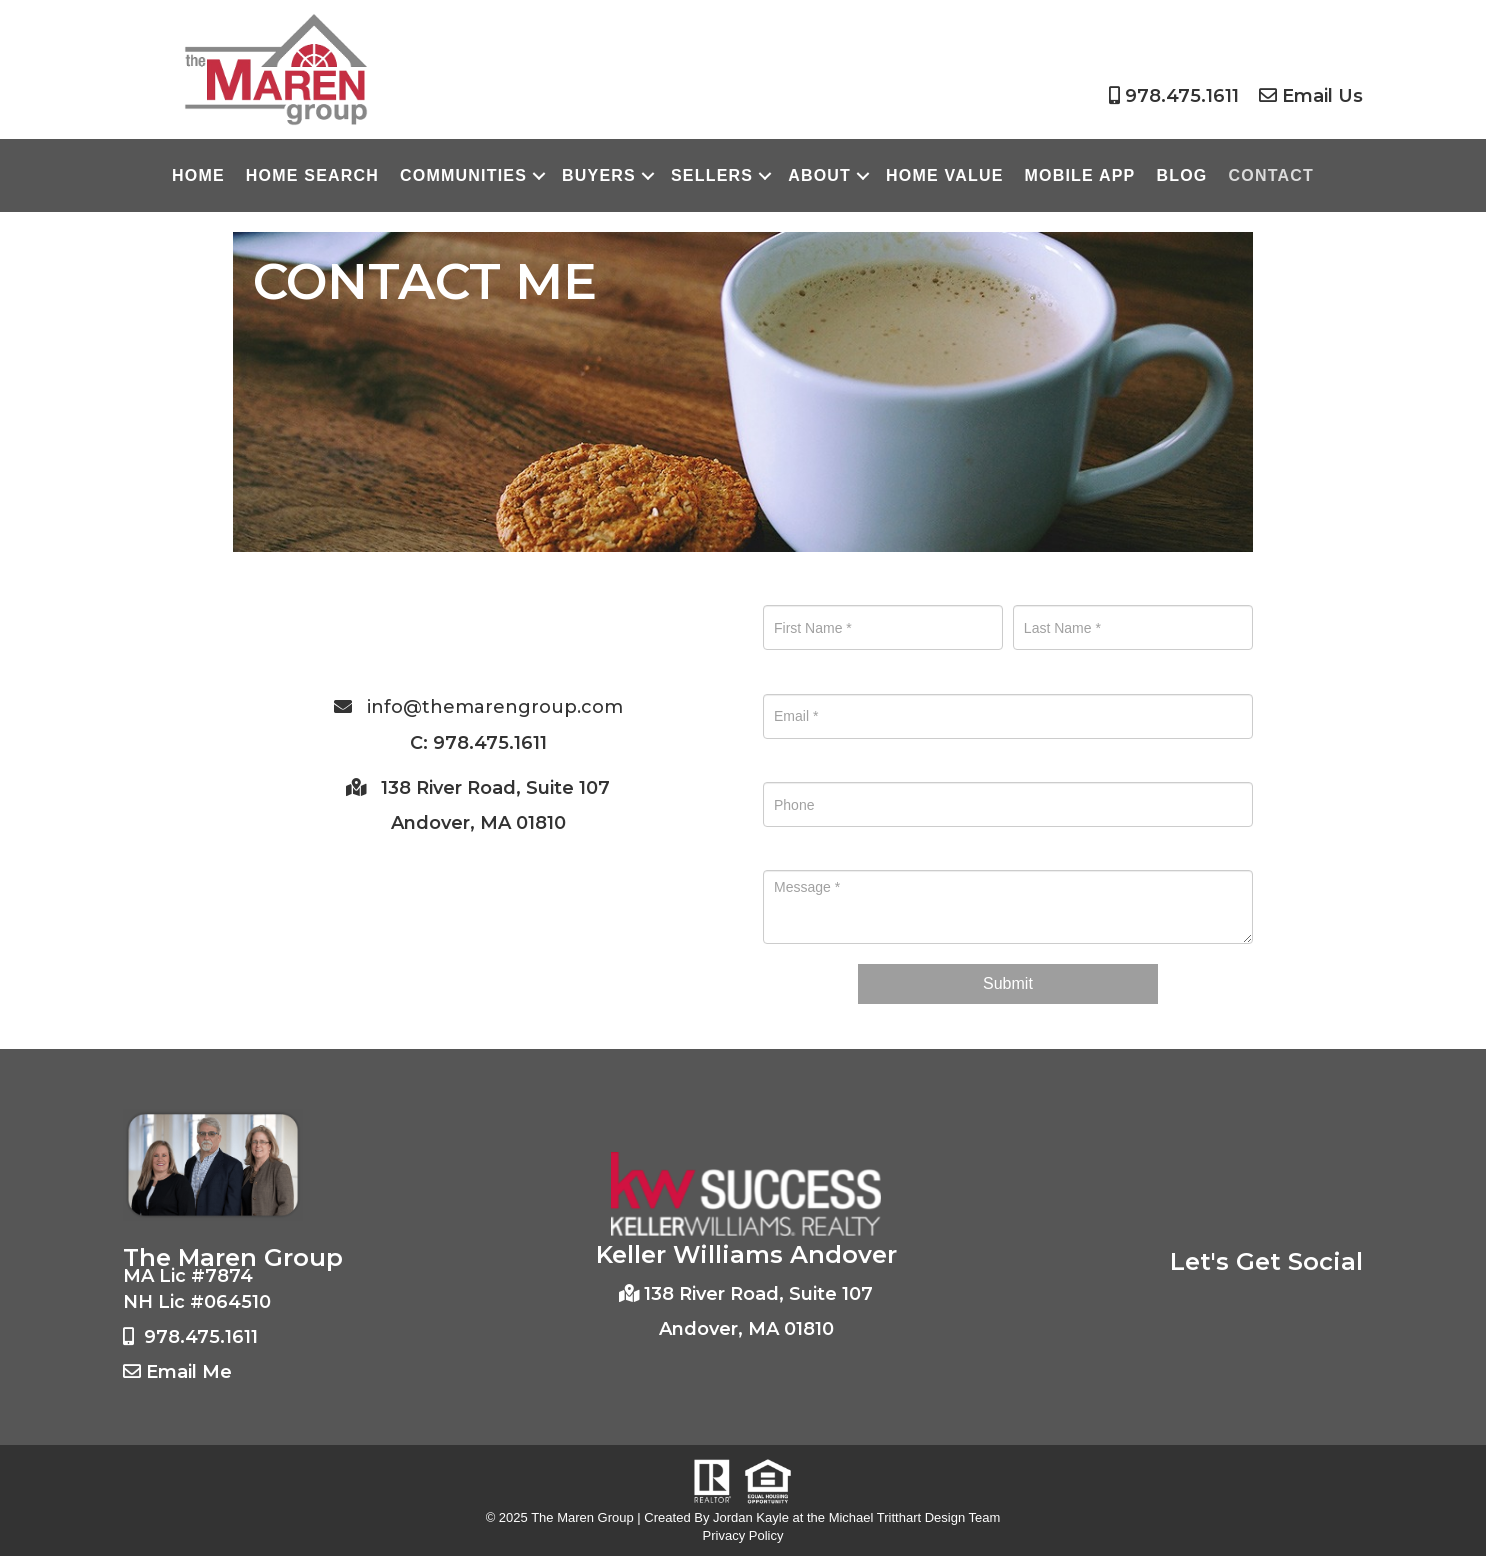 The height and width of the screenshot is (1556, 1486). Describe the element at coordinates (915, 1517) in the screenshot. I see `Michael Tritthart Design Team` at that location.